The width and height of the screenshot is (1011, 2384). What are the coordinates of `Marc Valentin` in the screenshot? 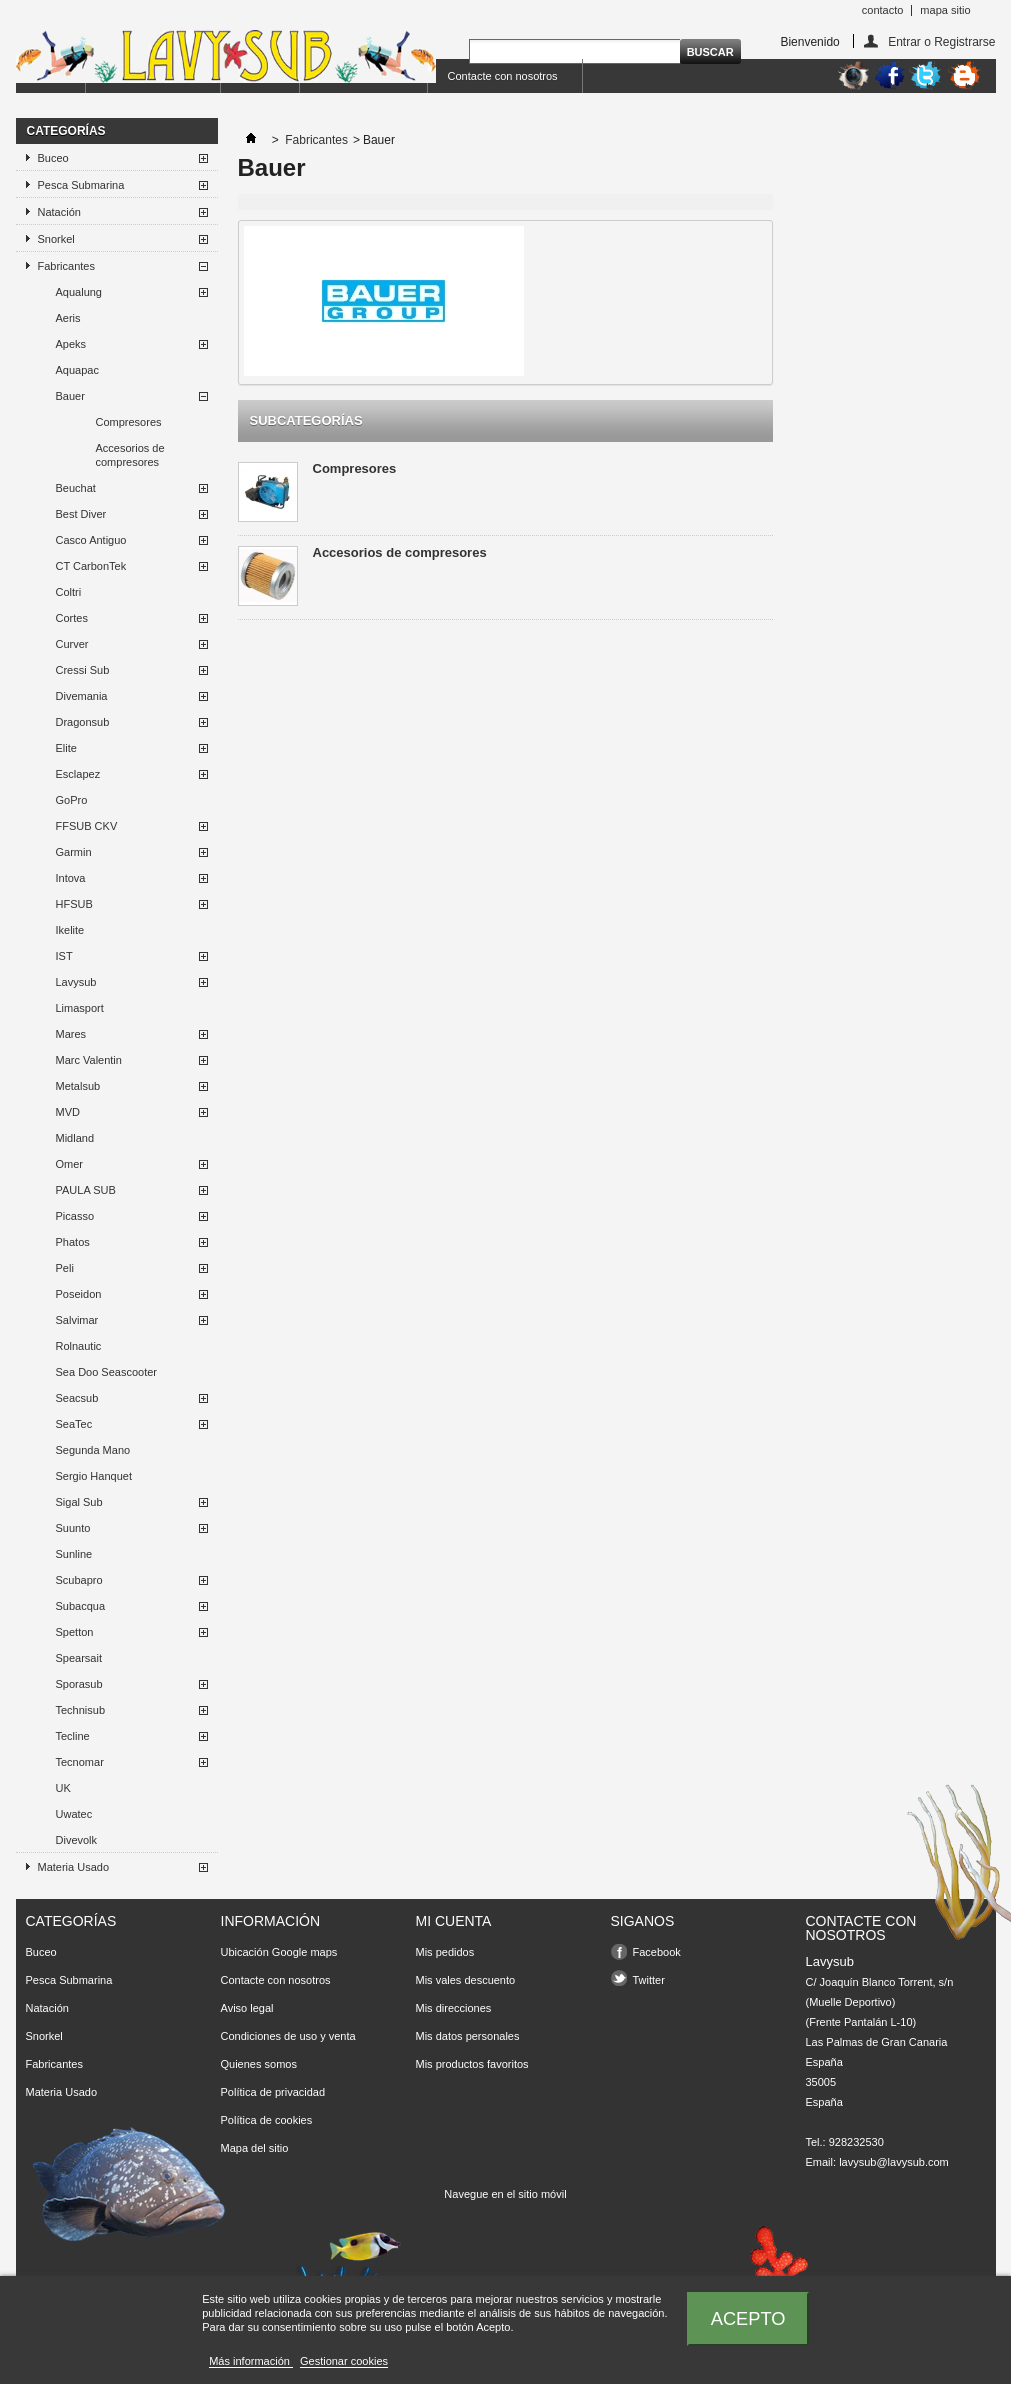 It's located at (89, 1060).